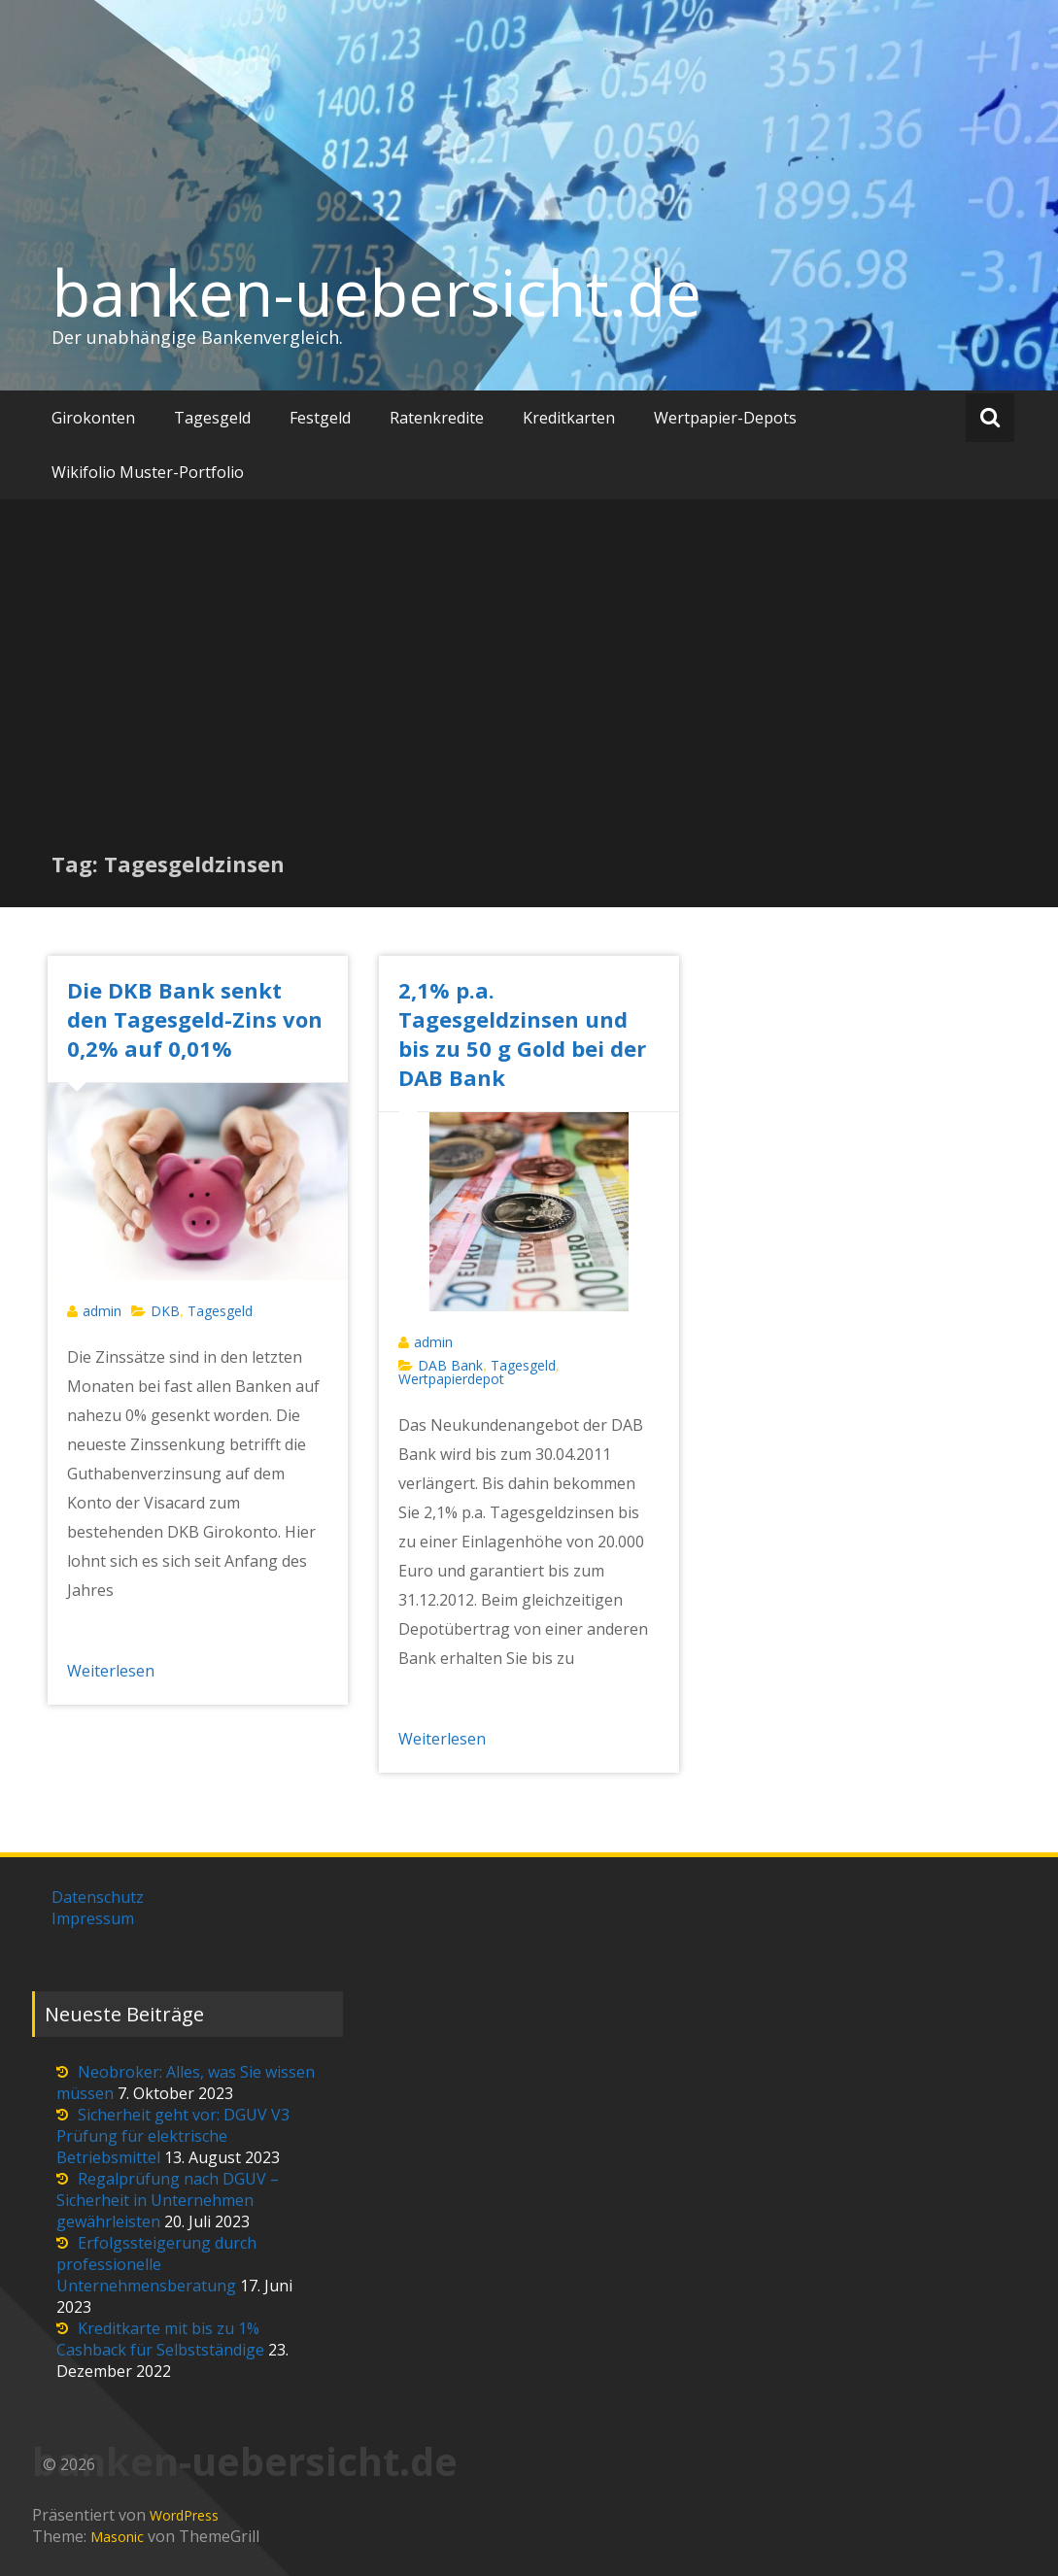 The height and width of the screenshot is (2576, 1058). Describe the element at coordinates (725, 417) in the screenshot. I see `Wertpapier-Depots` at that location.